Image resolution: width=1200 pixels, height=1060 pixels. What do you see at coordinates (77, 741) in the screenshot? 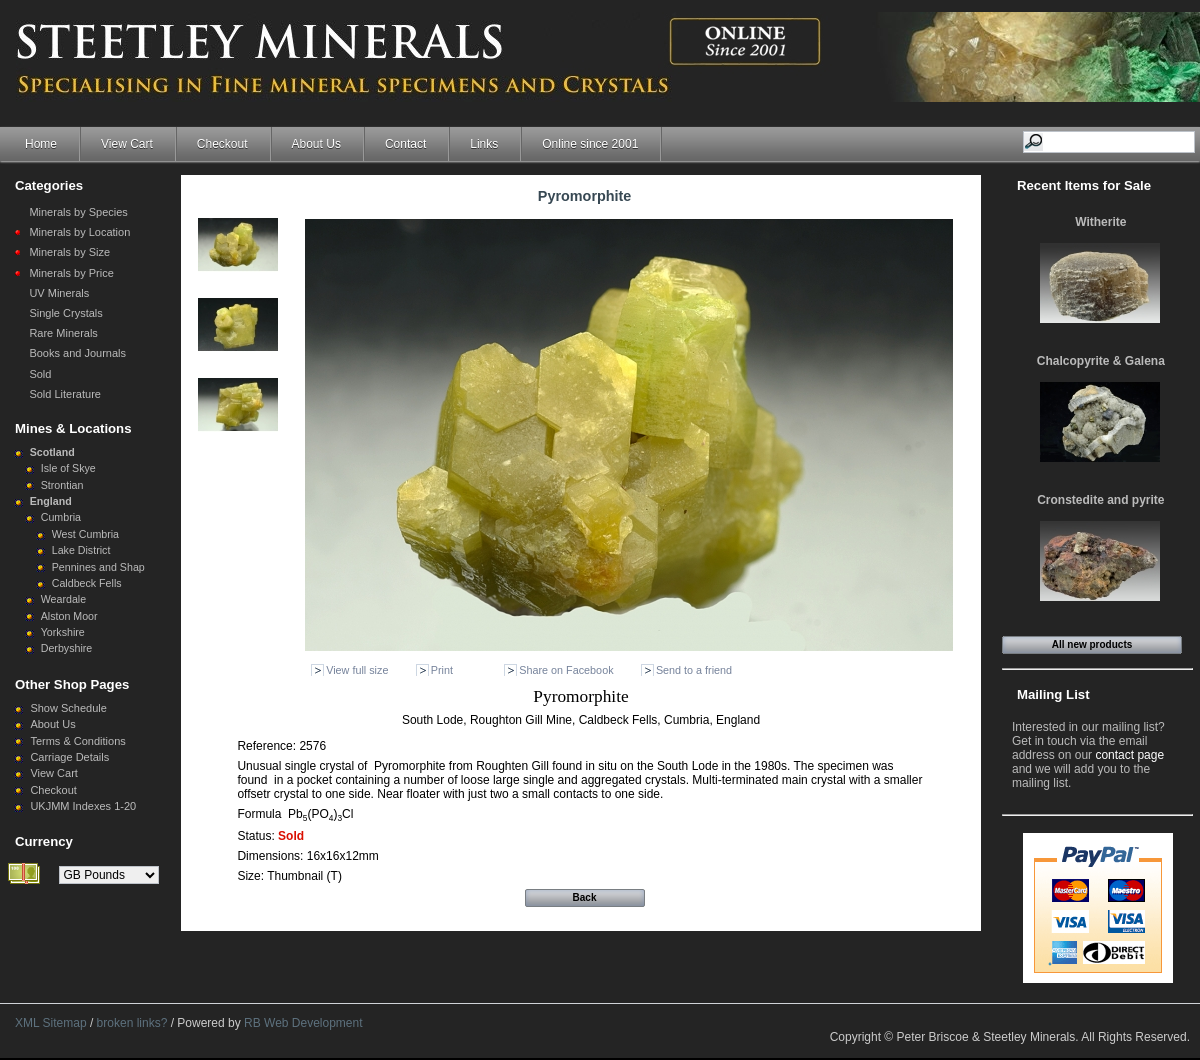
I see `Terms & Conditions` at bounding box center [77, 741].